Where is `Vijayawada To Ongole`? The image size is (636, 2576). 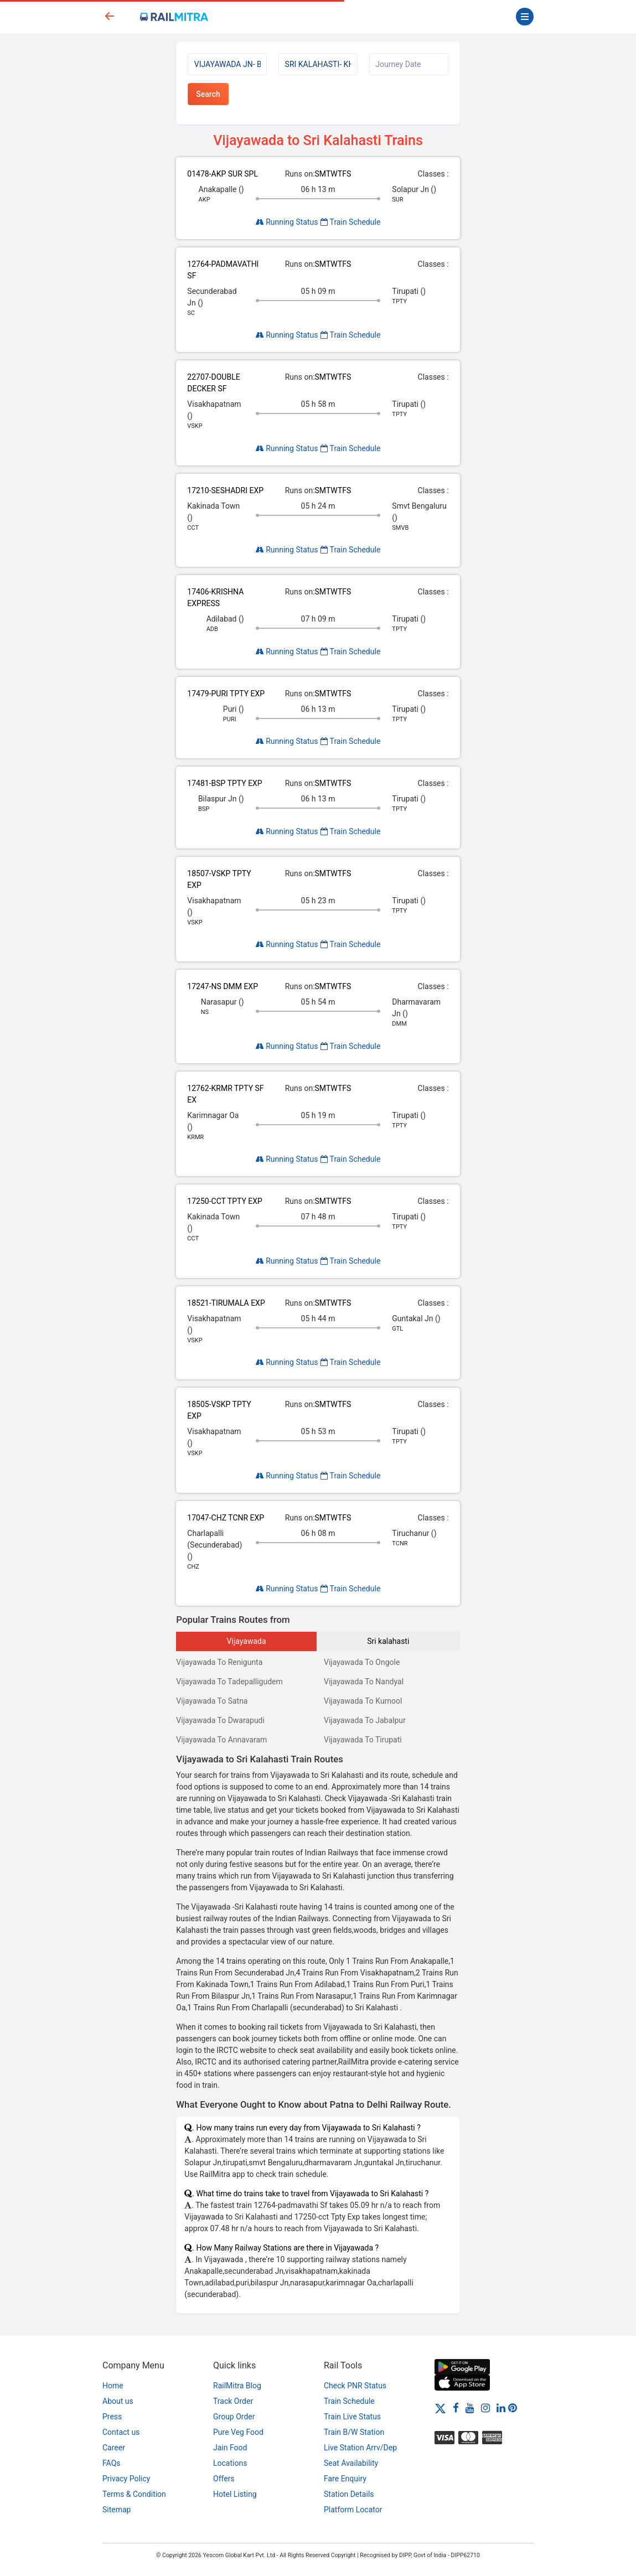 Vijayawada To Ongole is located at coordinates (362, 1662).